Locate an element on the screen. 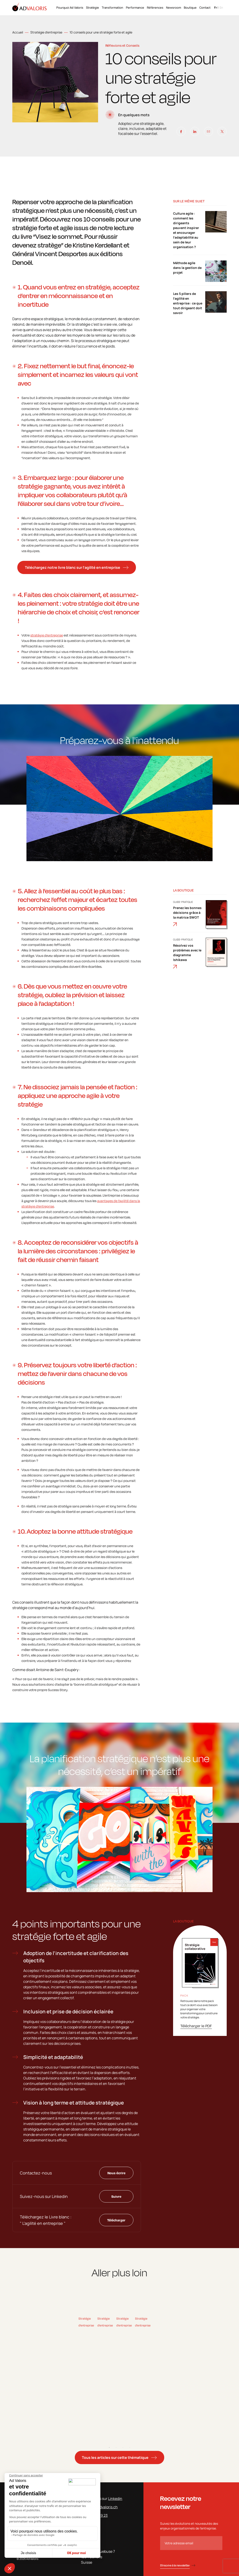  Transformer les contraintes tarifaires et le franc fort en avantage compétitif is located at coordinates (91, 2372).